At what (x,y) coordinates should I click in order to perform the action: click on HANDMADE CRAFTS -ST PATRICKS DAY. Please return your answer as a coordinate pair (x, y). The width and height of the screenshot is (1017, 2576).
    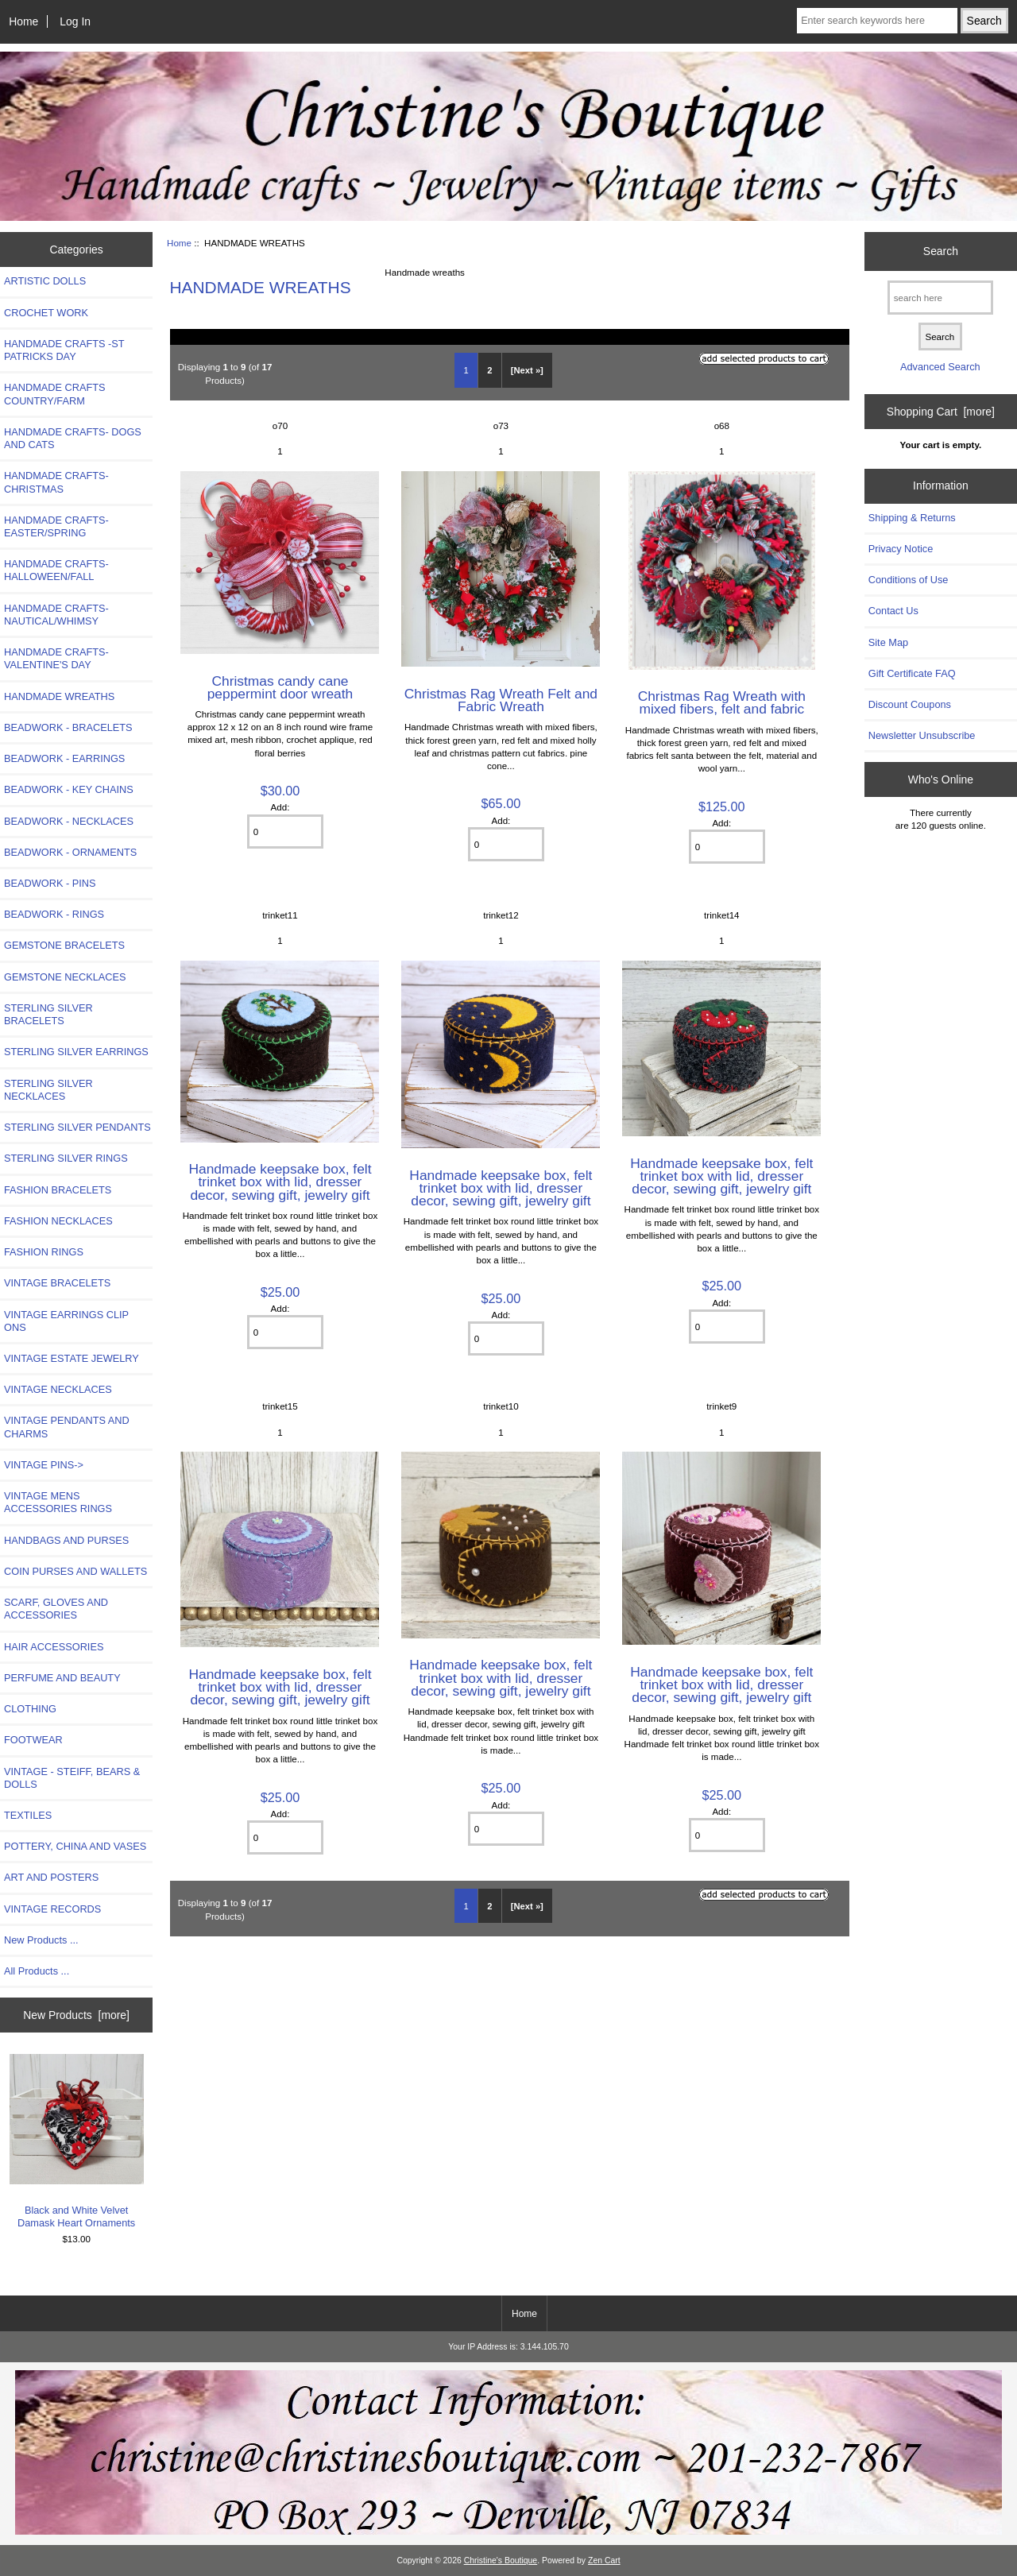
    Looking at the image, I should click on (64, 350).